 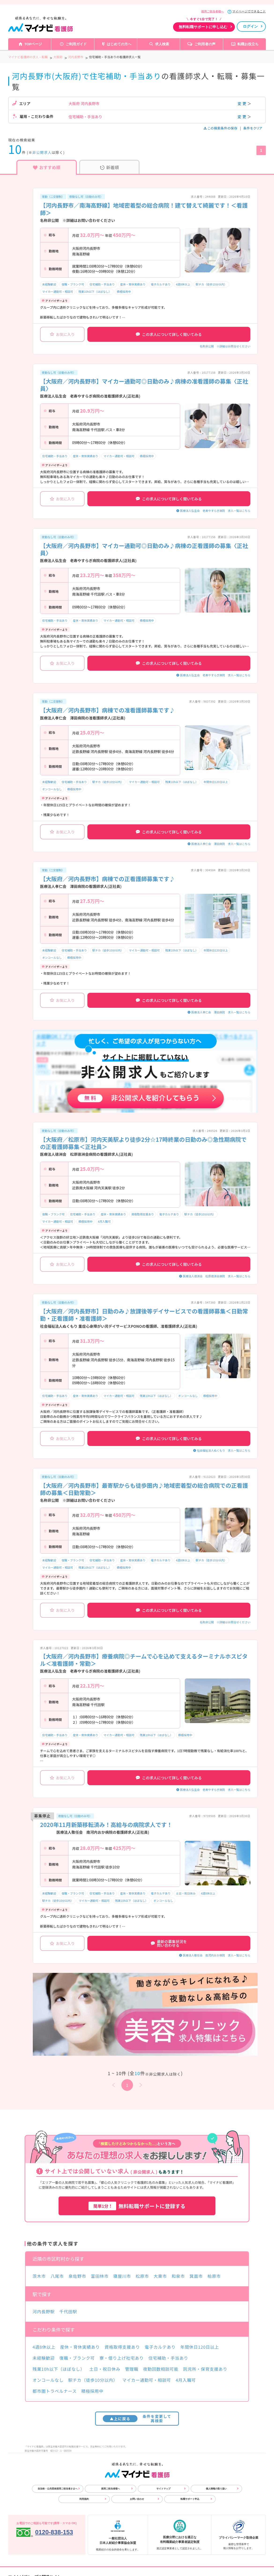 I want to click on 泉佐野市, so click(x=77, y=2276).